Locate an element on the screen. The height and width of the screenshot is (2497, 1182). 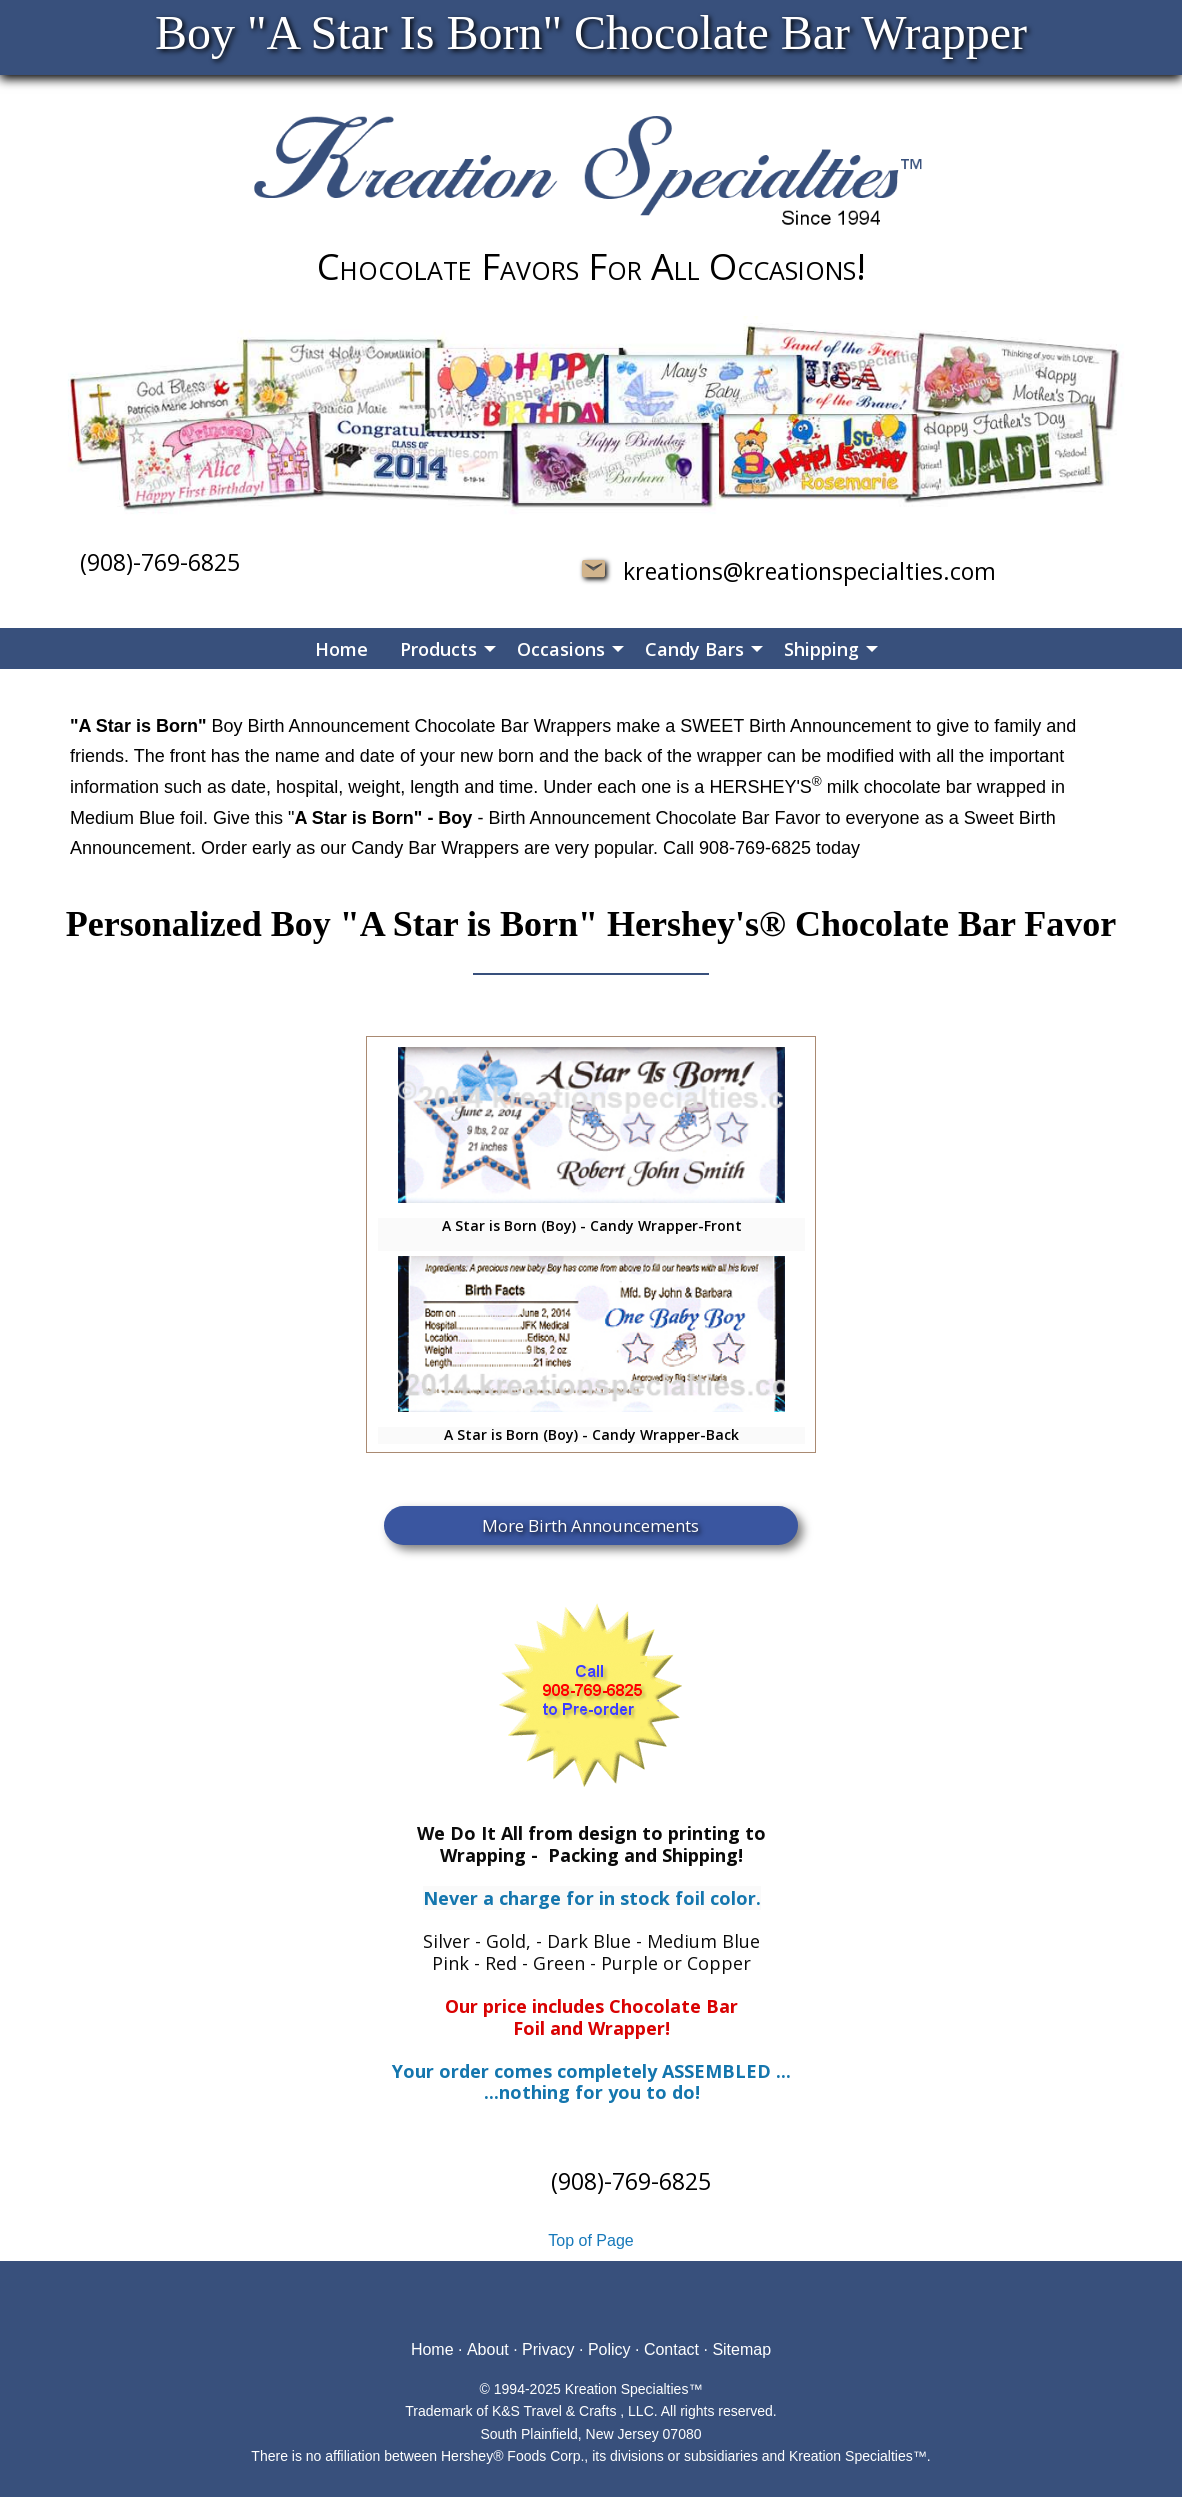
Sitemap is located at coordinates (741, 2349).